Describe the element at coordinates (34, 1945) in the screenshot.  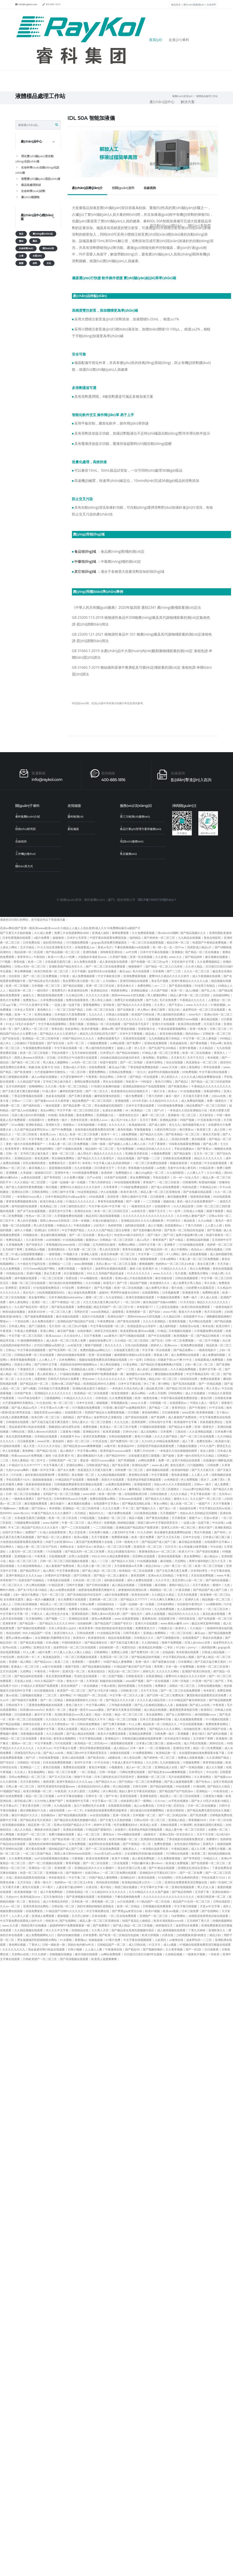
I see `丁香伊人` at that location.